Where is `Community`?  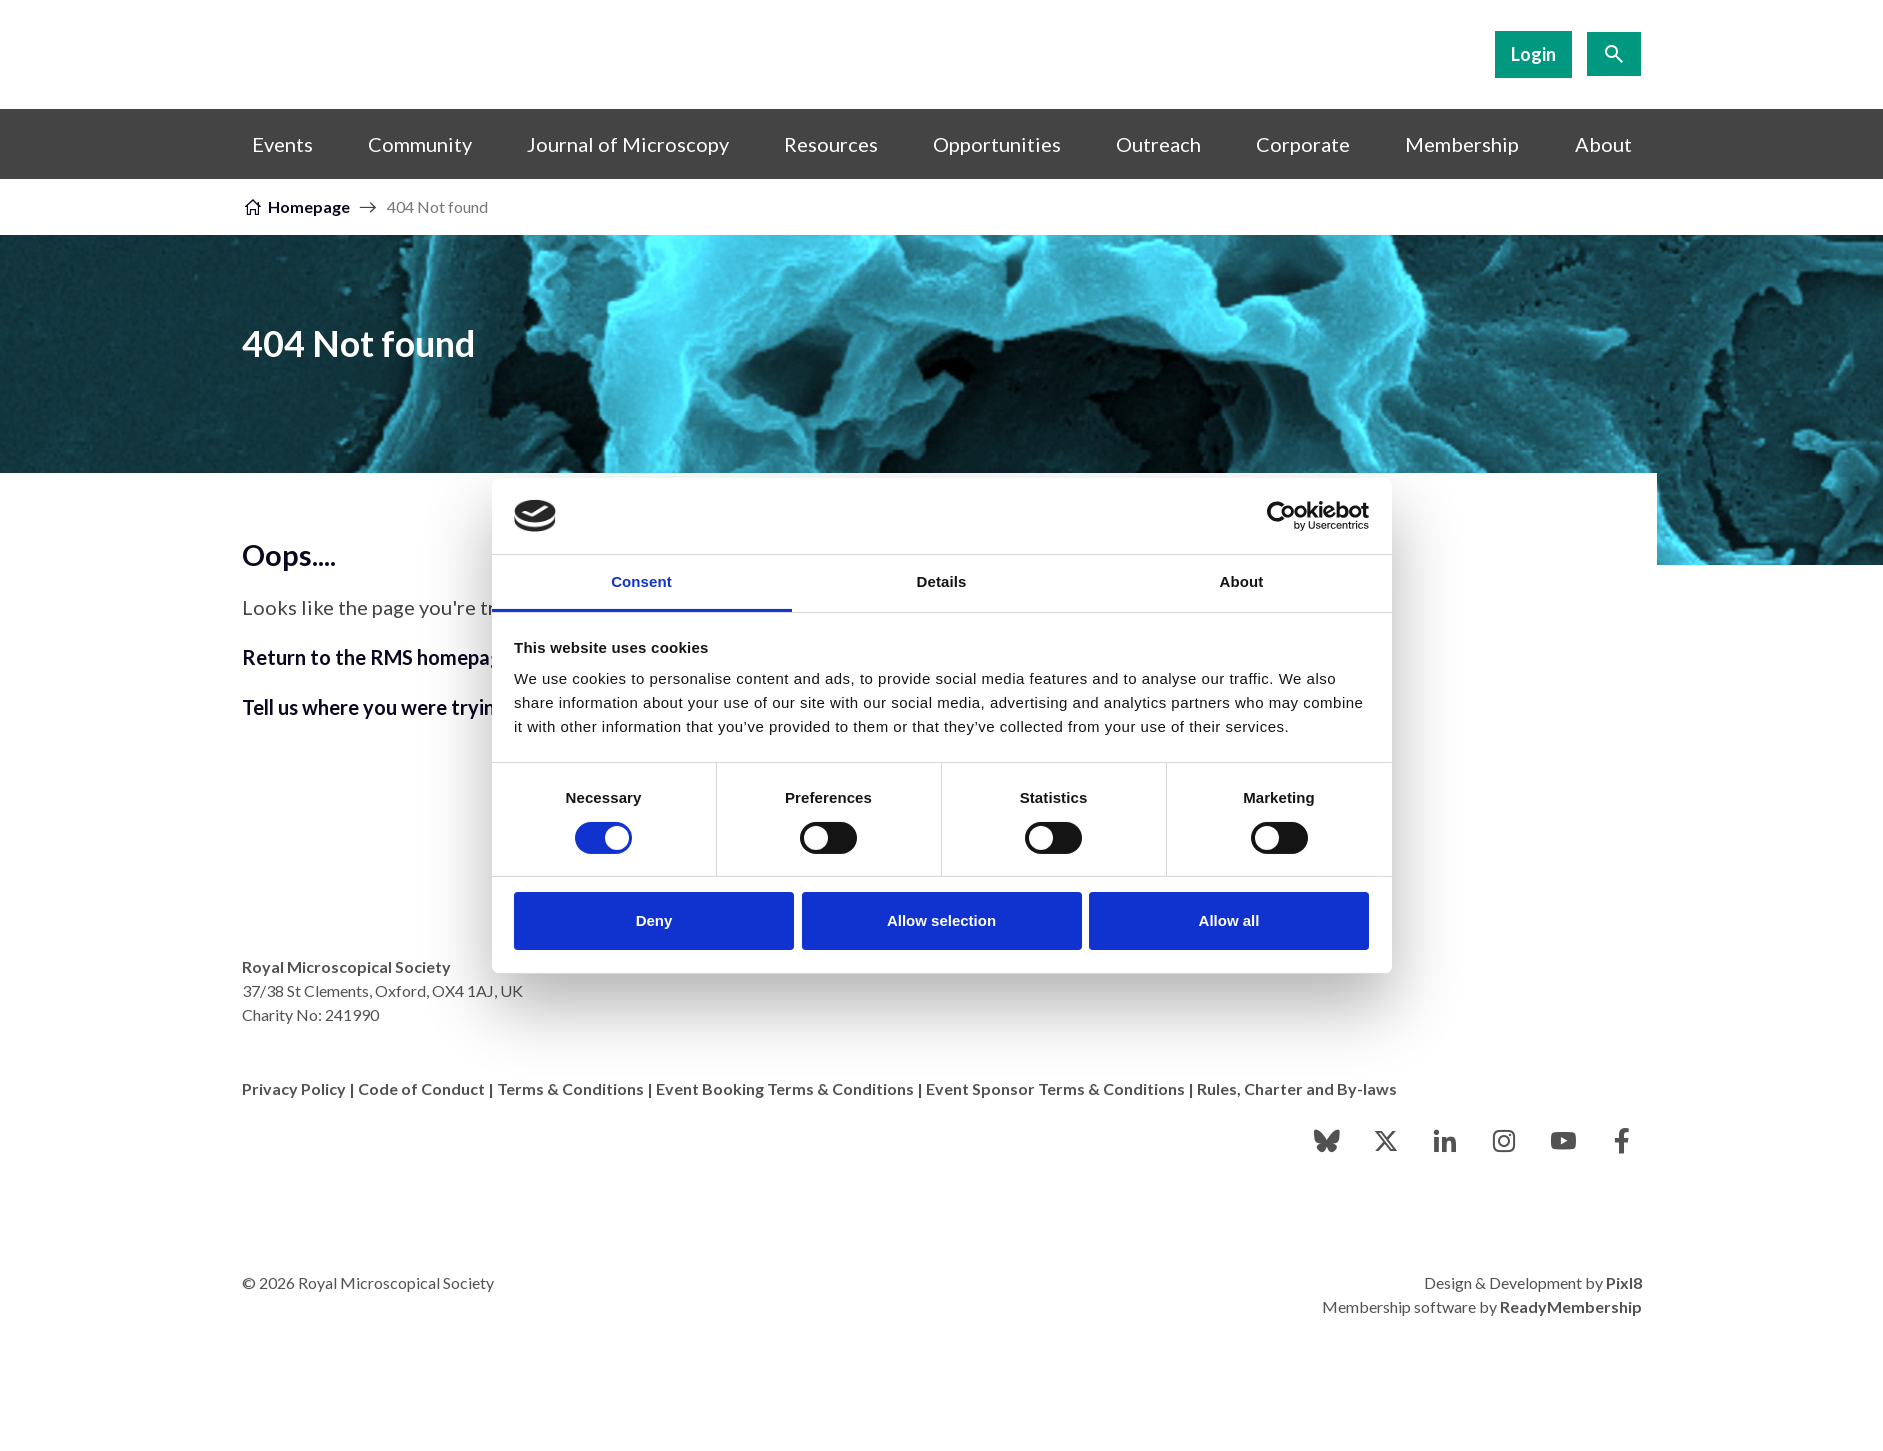
Community is located at coordinates (420, 144).